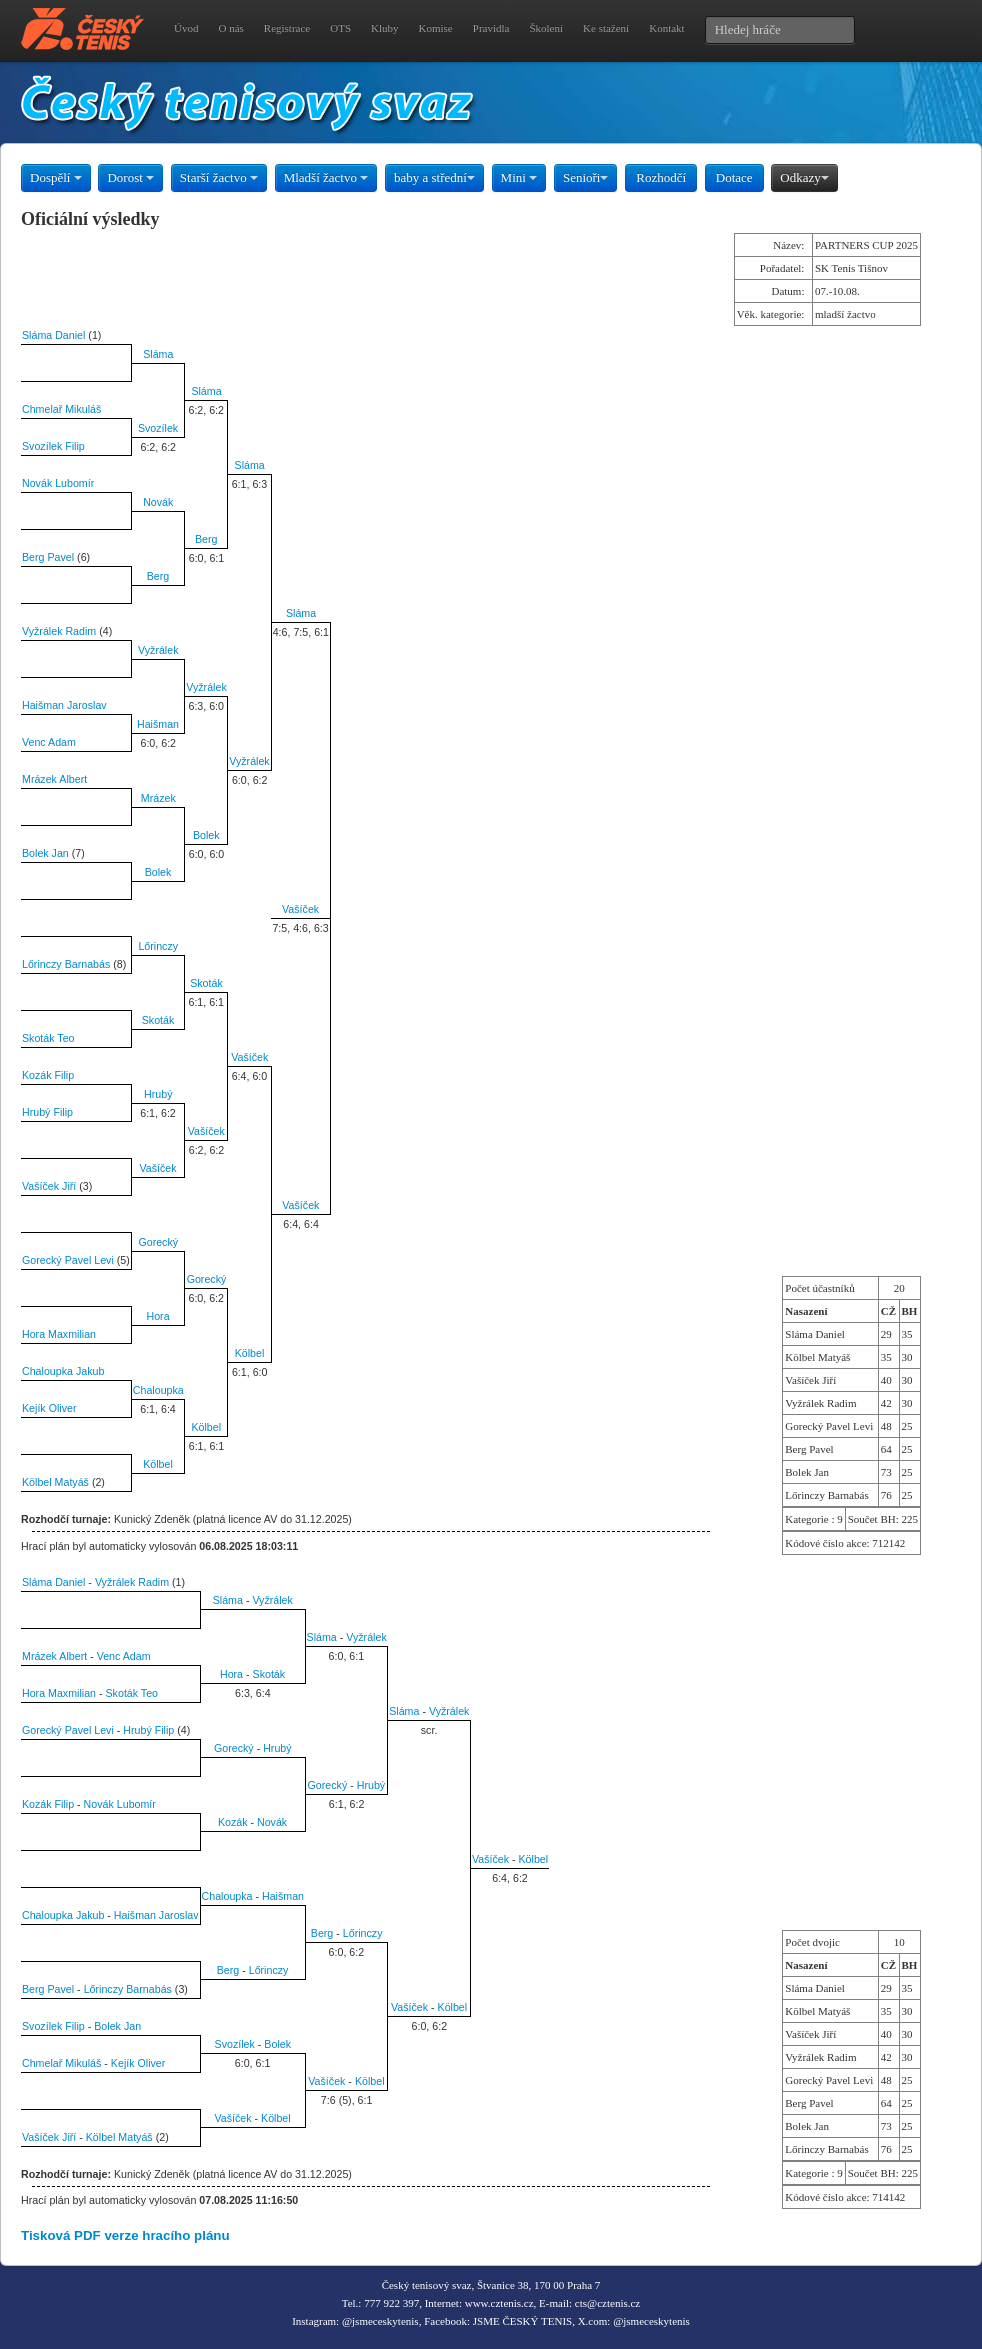  I want to click on Ke stažení, so click(606, 28).